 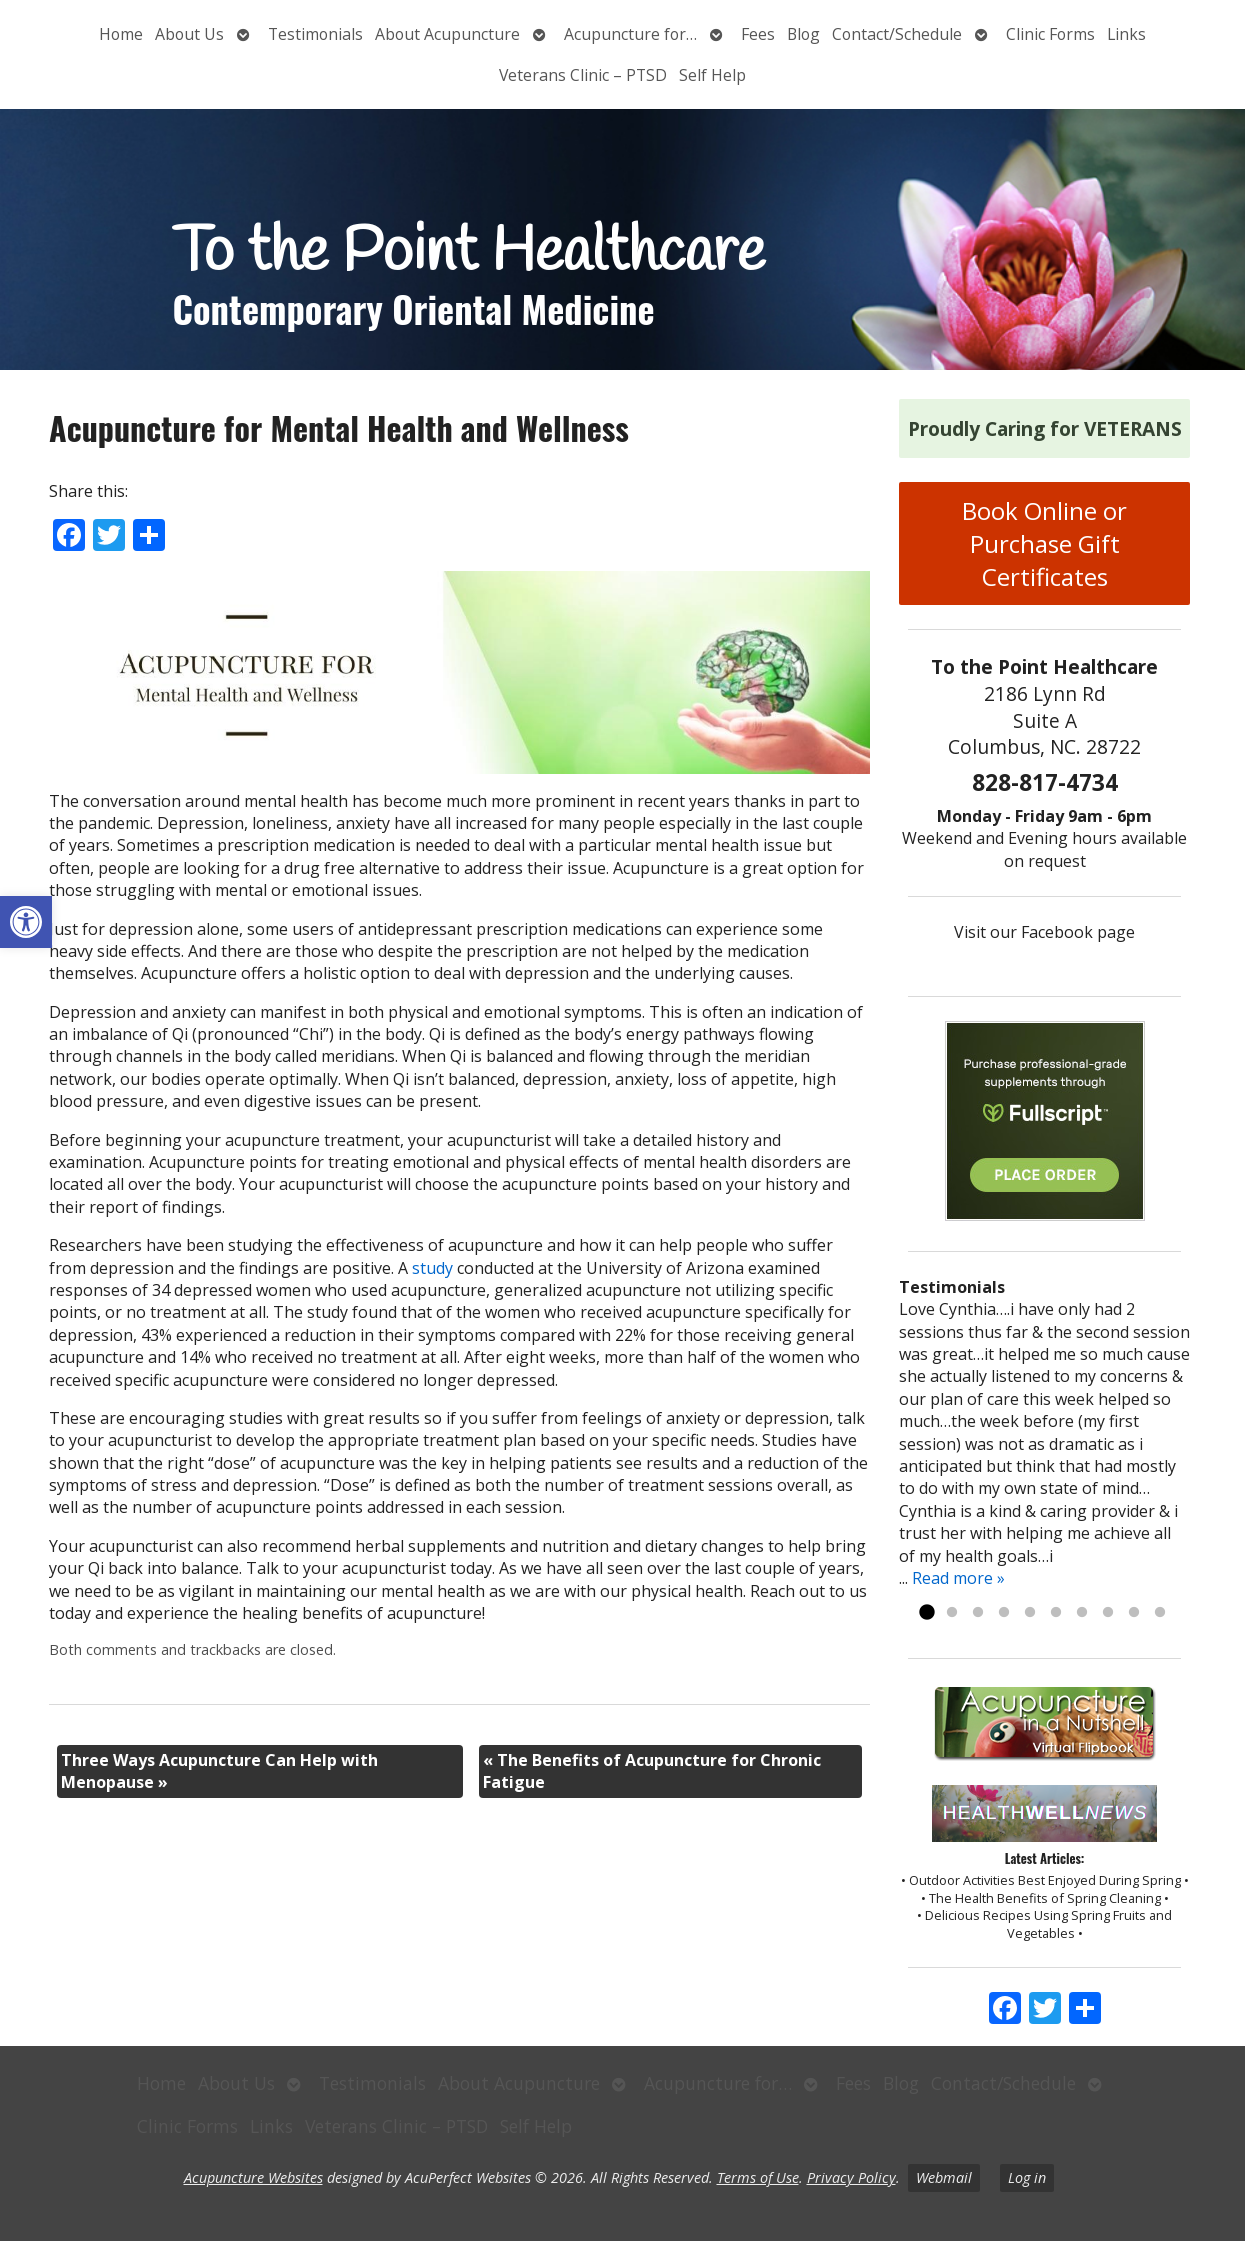 I want to click on Acupuncture for…, so click(x=630, y=34).